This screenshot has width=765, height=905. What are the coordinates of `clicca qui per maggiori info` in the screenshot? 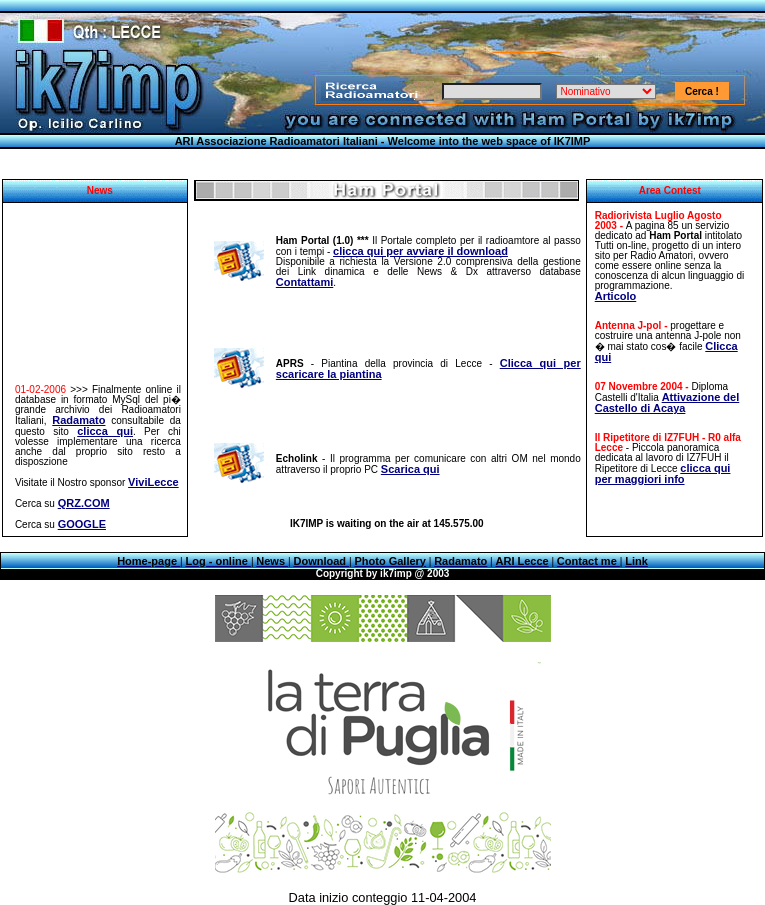 It's located at (663, 473).